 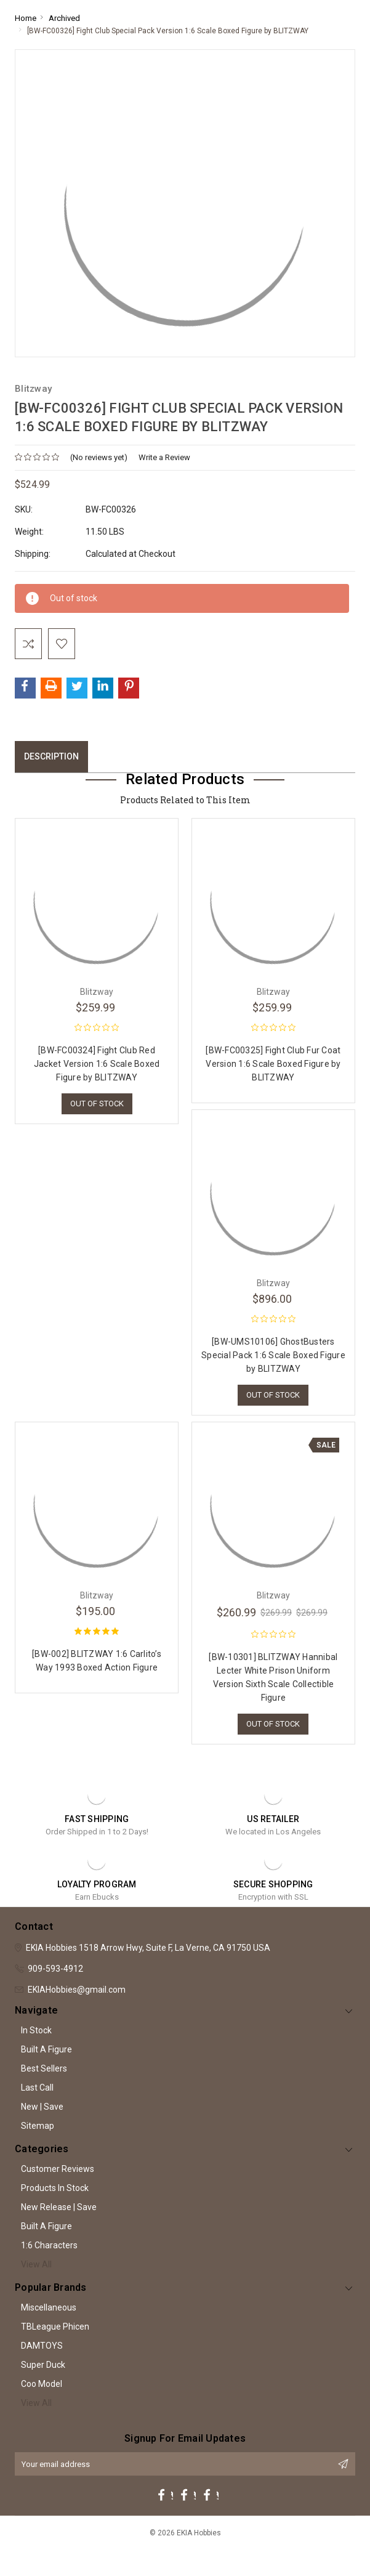 What do you see at coordinates (42, 2346) in the screenshot?
I see `DAMTOYS` at bounding box center [42, 2346].